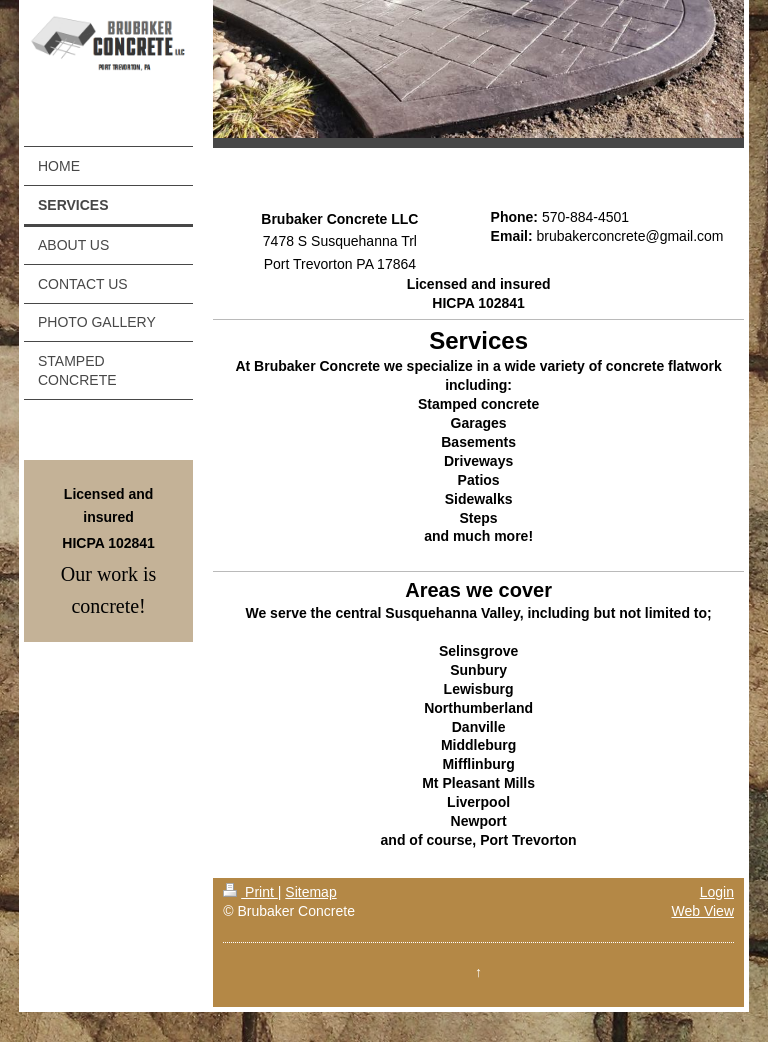 This screenshot has width=768, height=1042. What do you see at coordinates (310, 892) in the screenshot?
I see `Sitemap` at bounding box center [310, 892].